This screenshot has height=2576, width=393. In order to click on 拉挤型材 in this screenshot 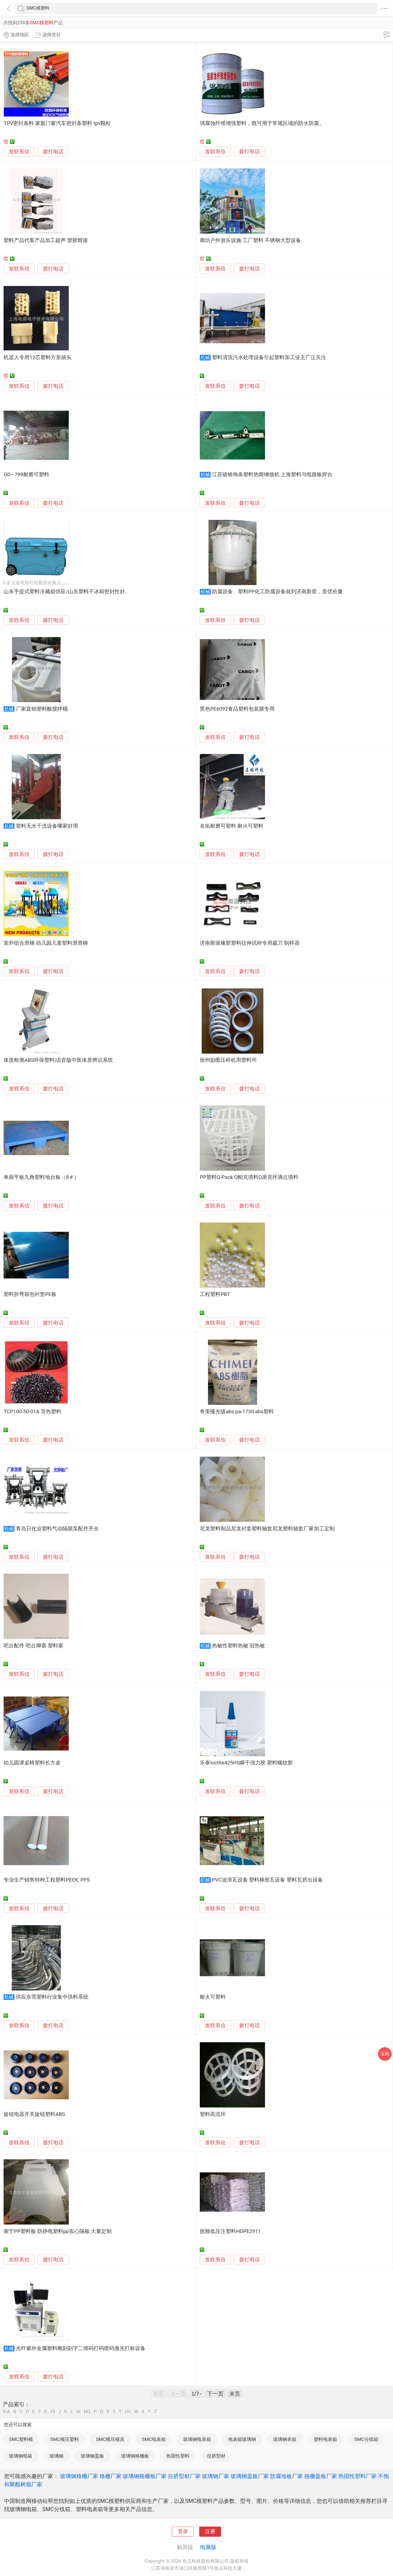, I will do `click(216, 2456)`.